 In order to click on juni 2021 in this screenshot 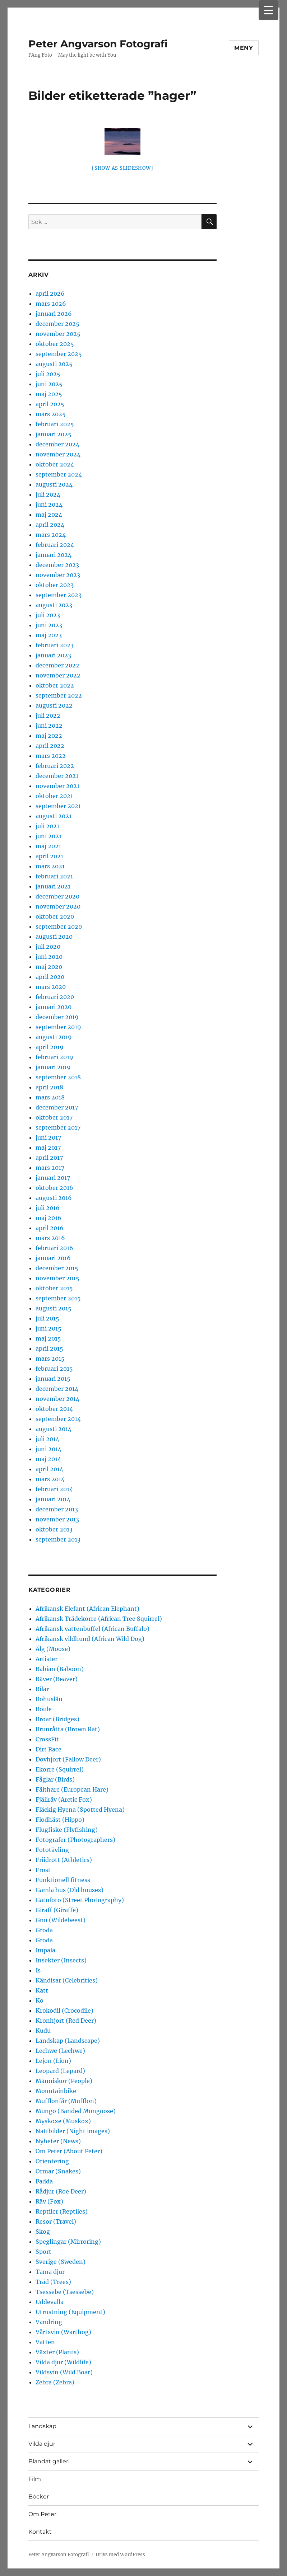, I will do `click(48, 836)`.